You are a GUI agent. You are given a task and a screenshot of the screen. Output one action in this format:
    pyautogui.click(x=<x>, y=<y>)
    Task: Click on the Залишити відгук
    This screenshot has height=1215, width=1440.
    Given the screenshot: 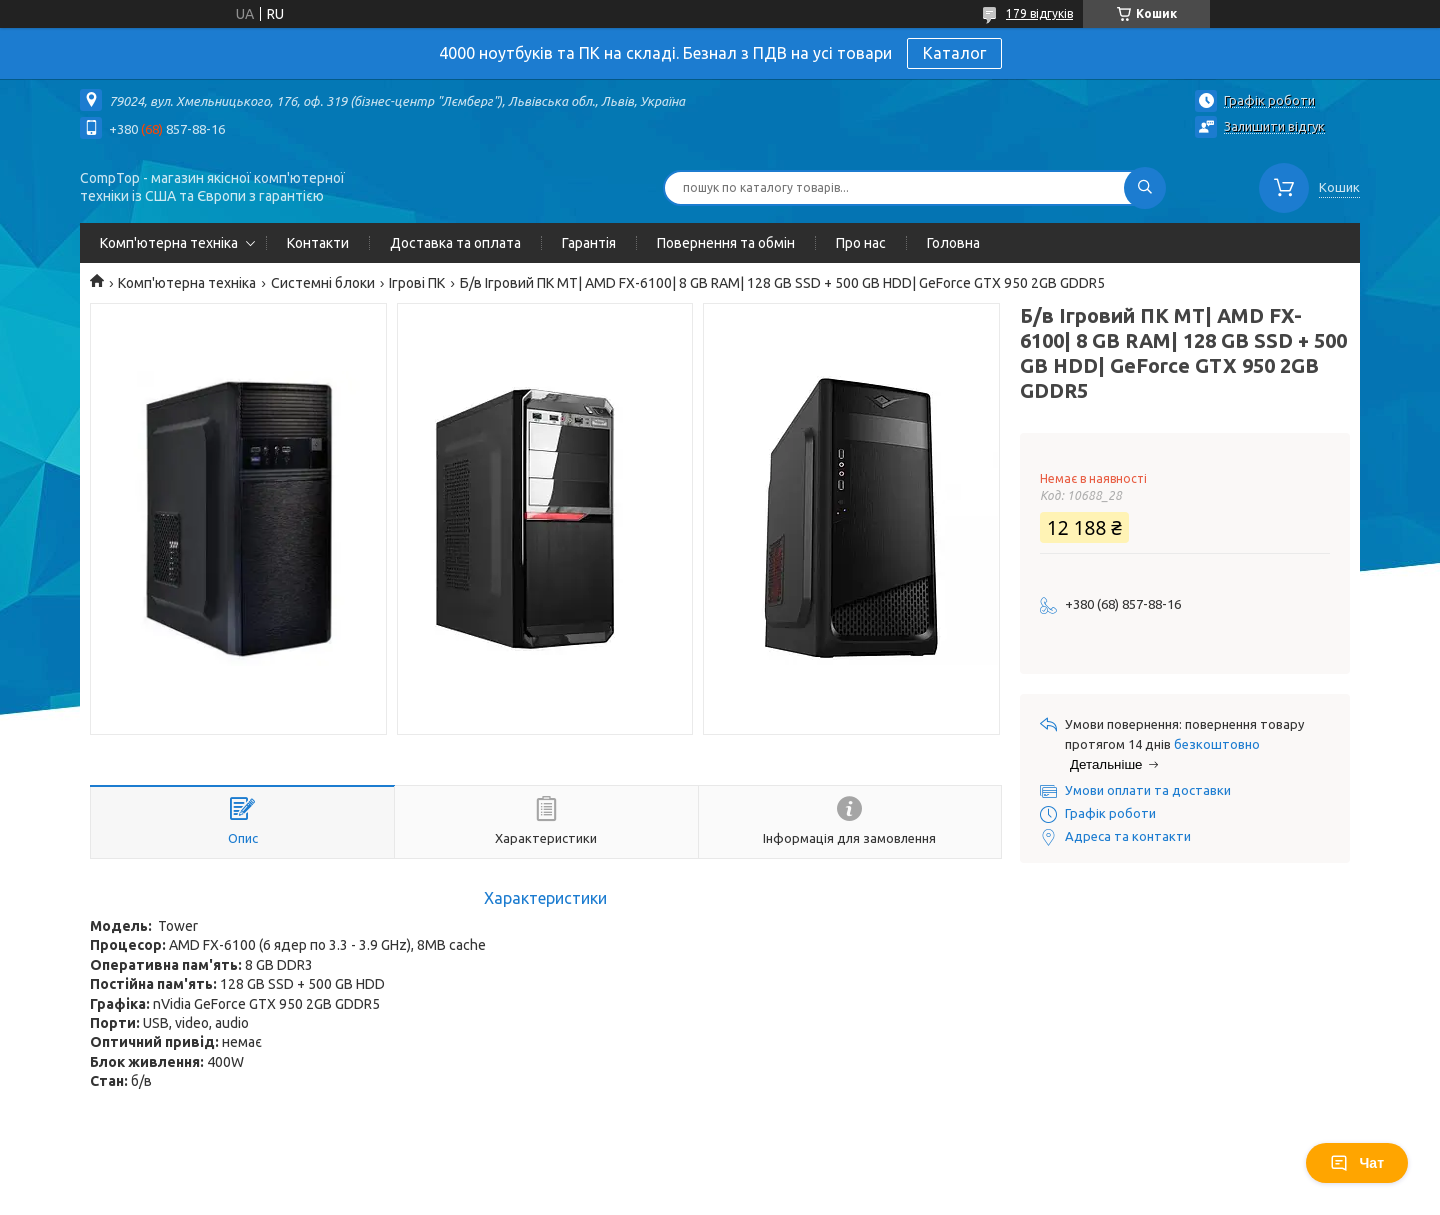 What is the action you would take?
    pyautogui.click(x=1274, y=126)
    